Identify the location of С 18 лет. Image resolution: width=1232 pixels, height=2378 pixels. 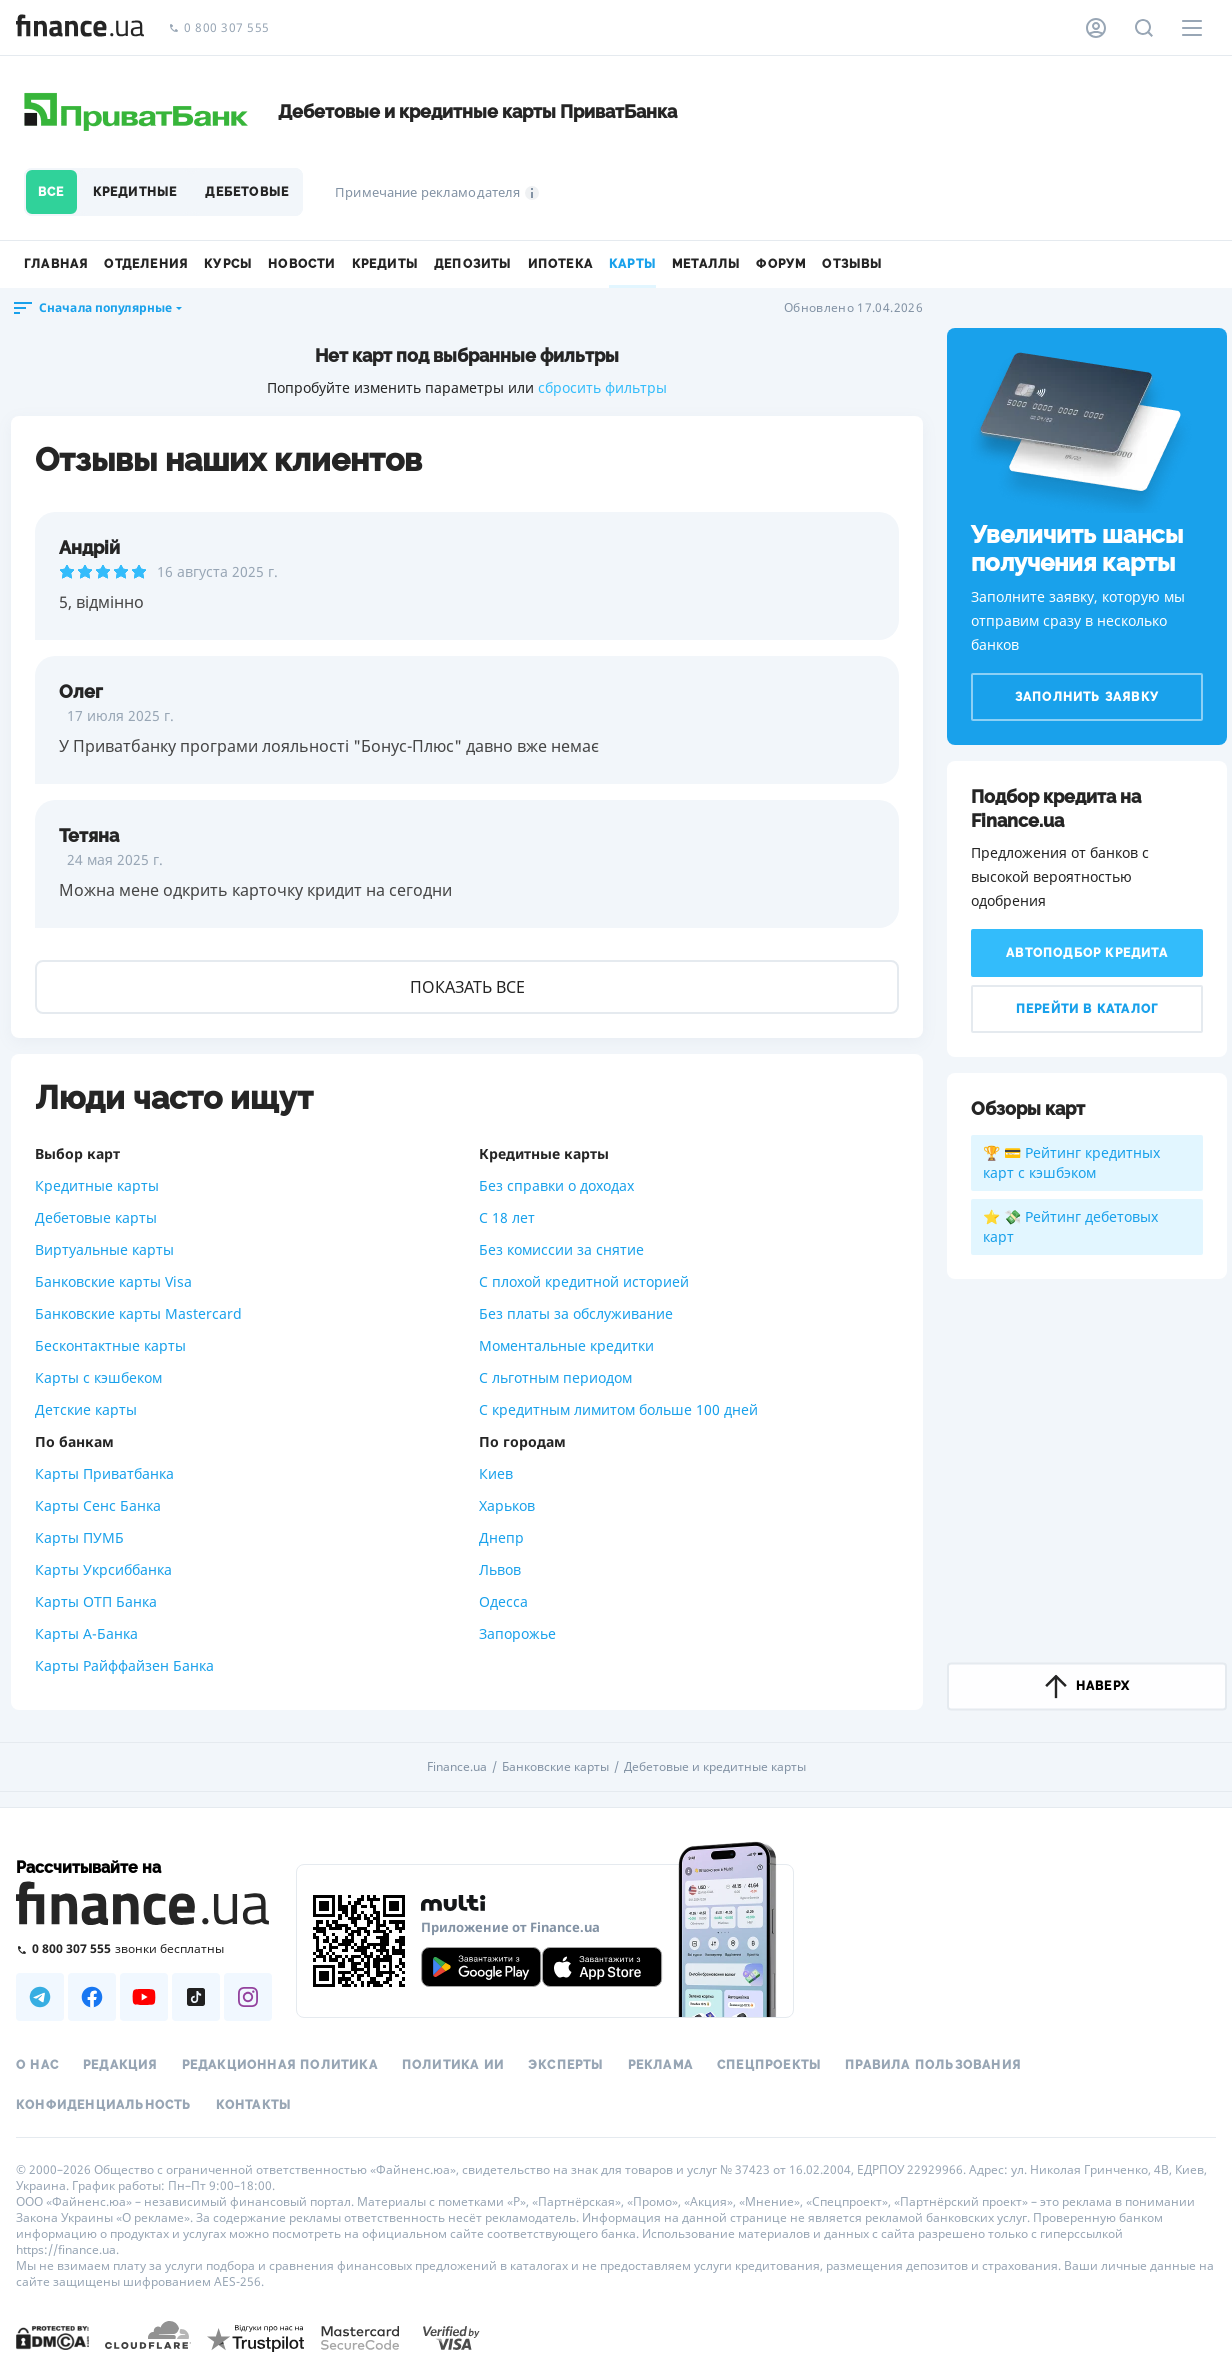
(507, 1217).